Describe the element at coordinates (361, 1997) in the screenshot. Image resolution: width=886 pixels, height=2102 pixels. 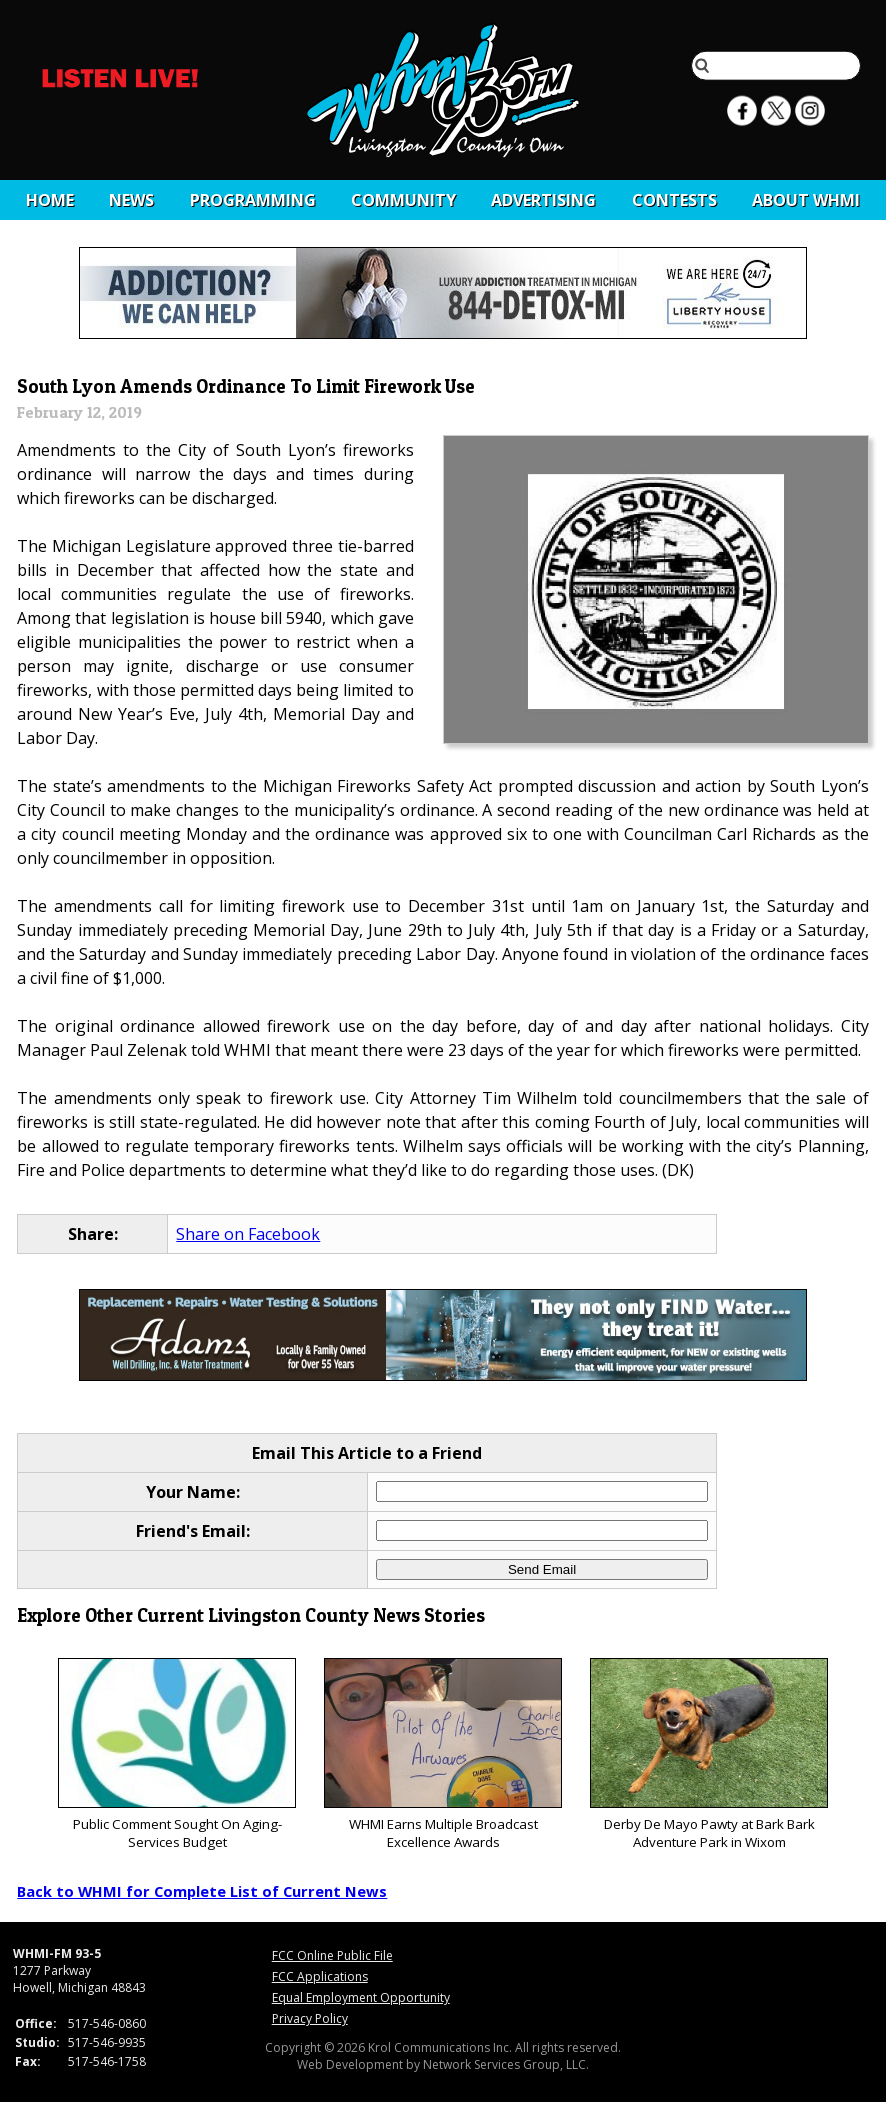
I see `Equal Employment Opportunity` at that location.